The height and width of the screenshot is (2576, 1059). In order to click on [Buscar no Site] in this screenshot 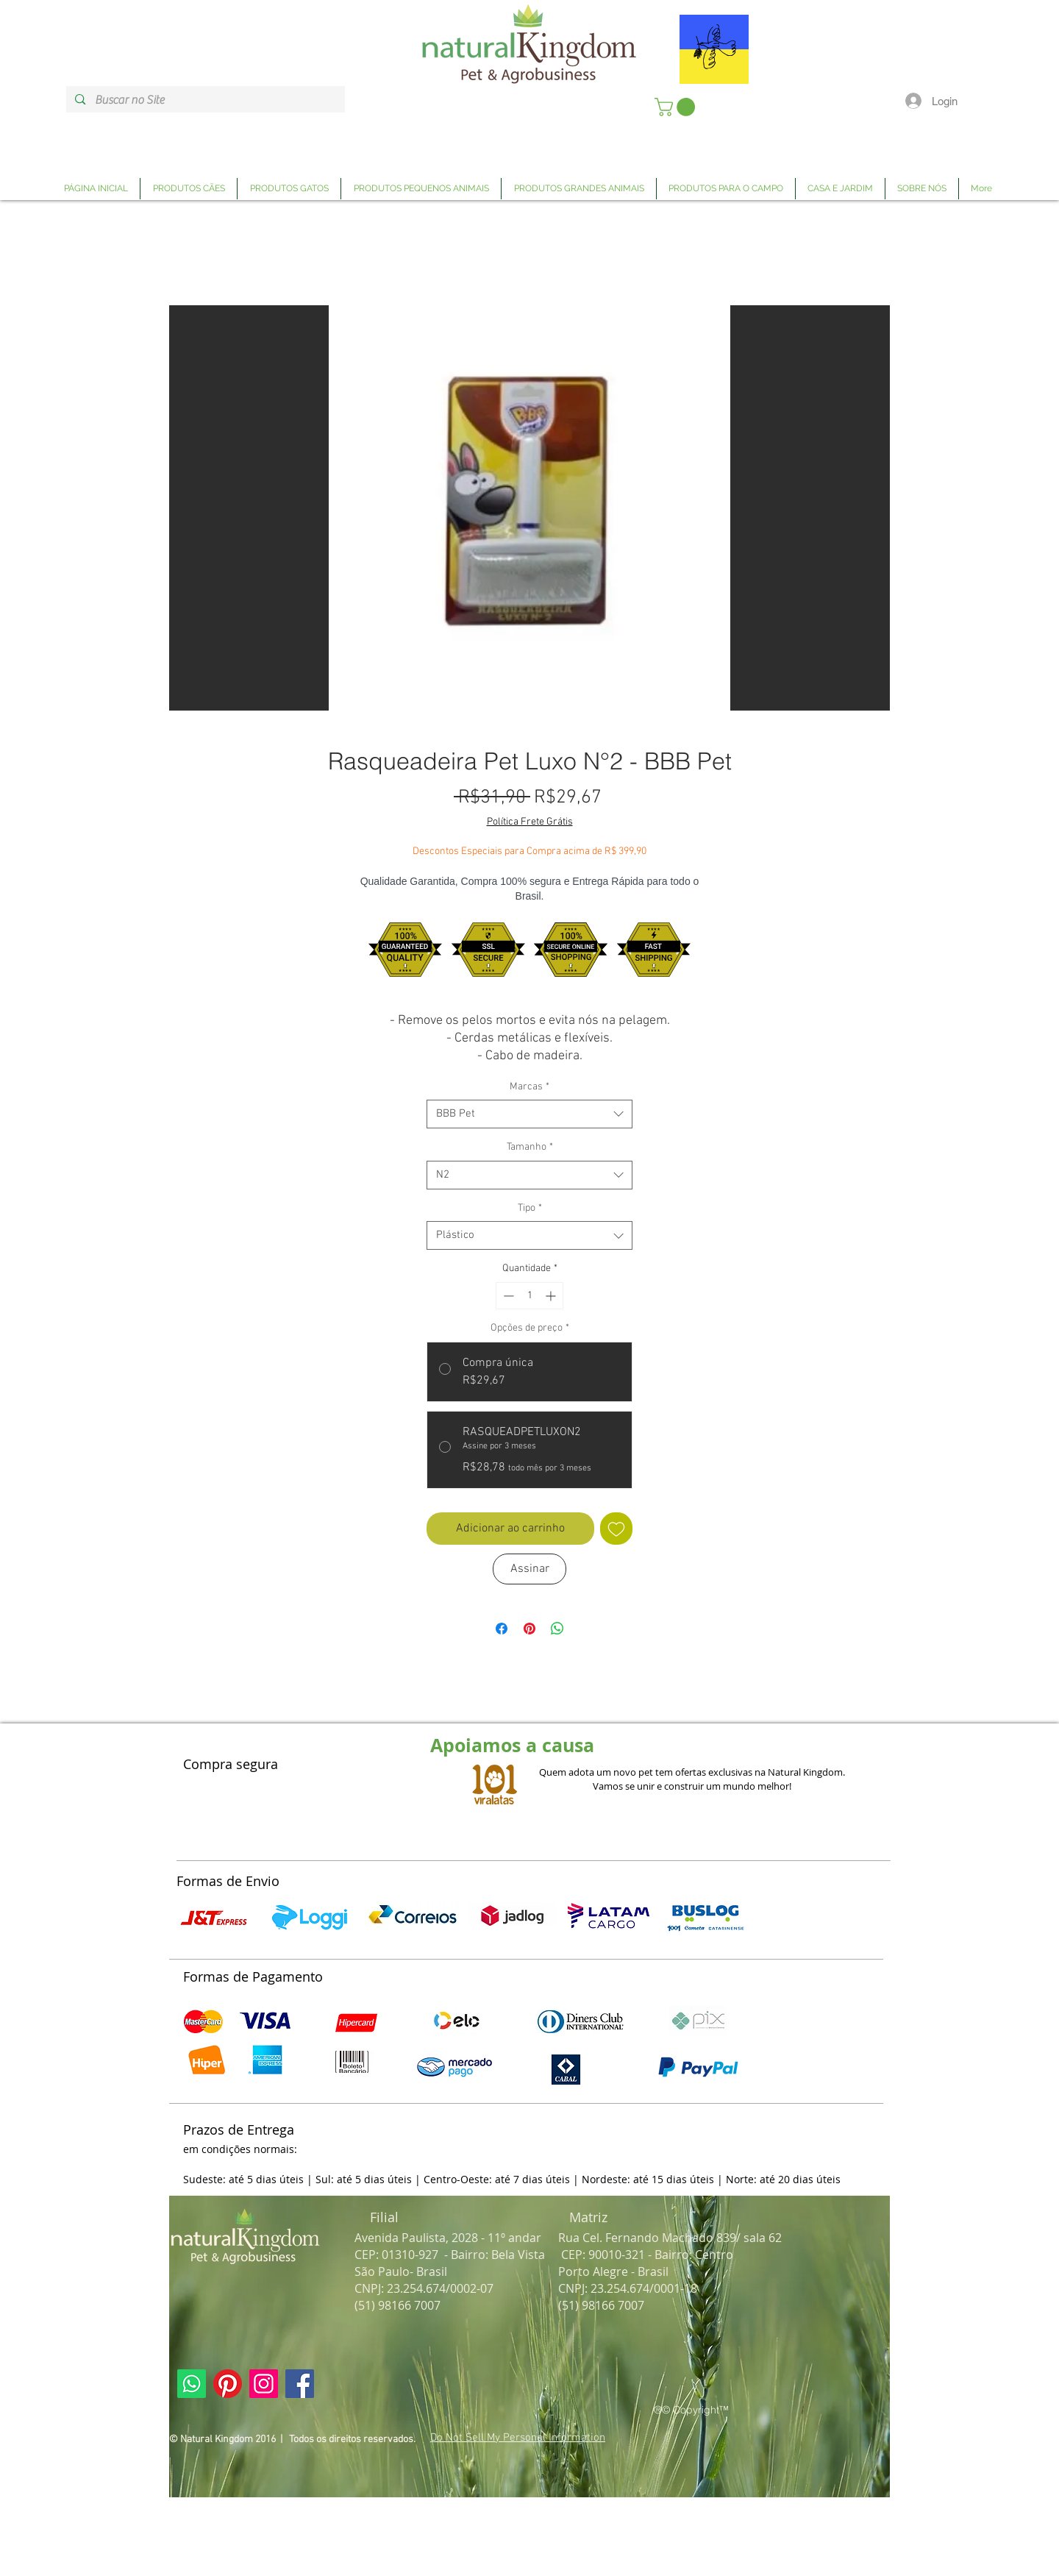, I will do `click(205, 100)`.